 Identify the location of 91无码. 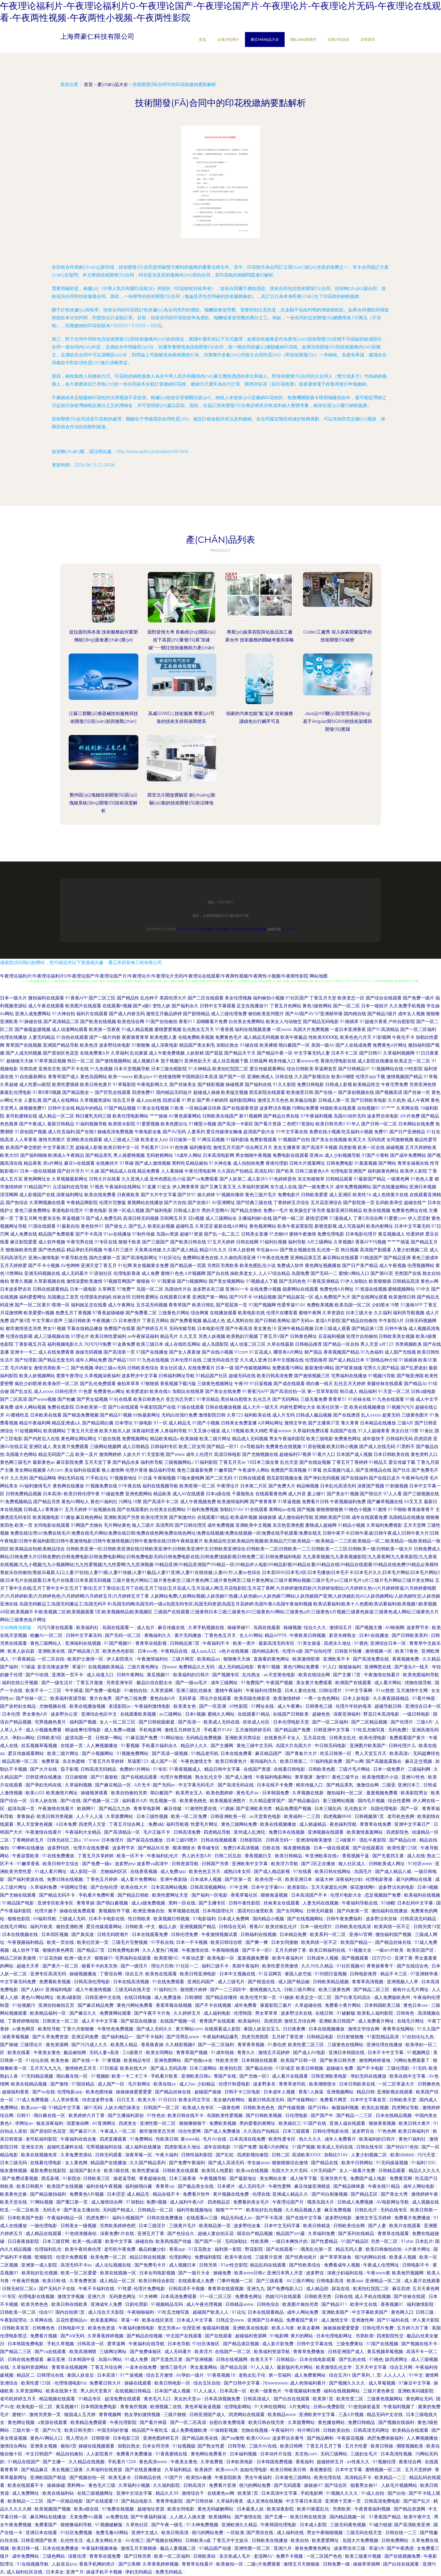
(420, 2068).